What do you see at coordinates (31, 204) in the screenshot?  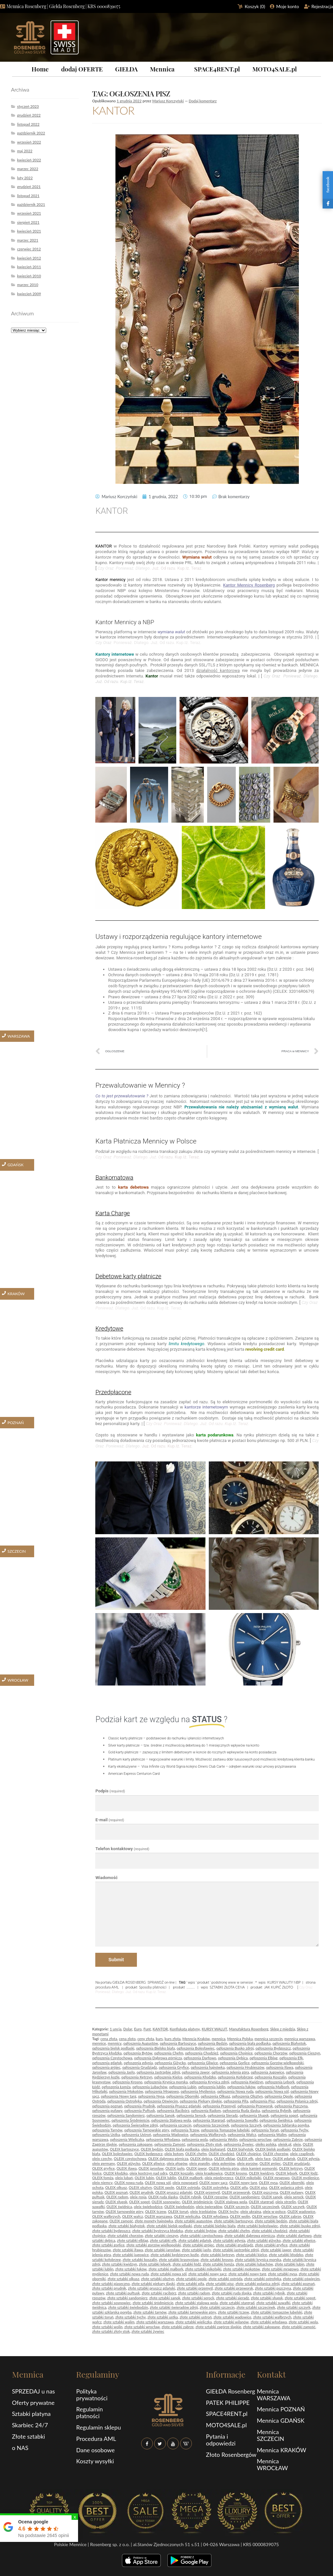 I see `październik 2021` at bounding box center [31, 204].